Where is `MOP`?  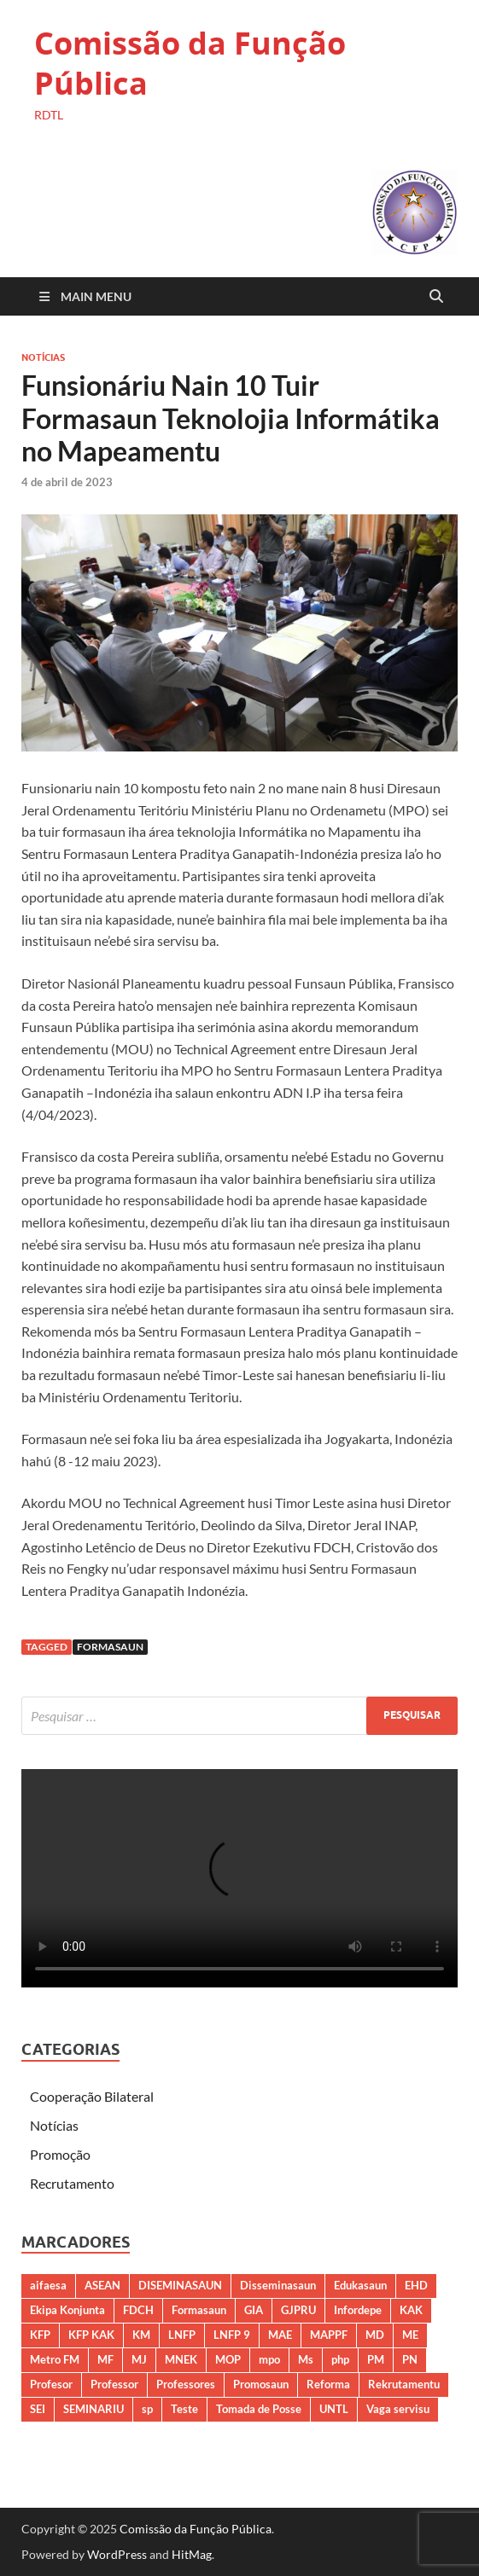 MOP is located at coordinates (228, 2359).